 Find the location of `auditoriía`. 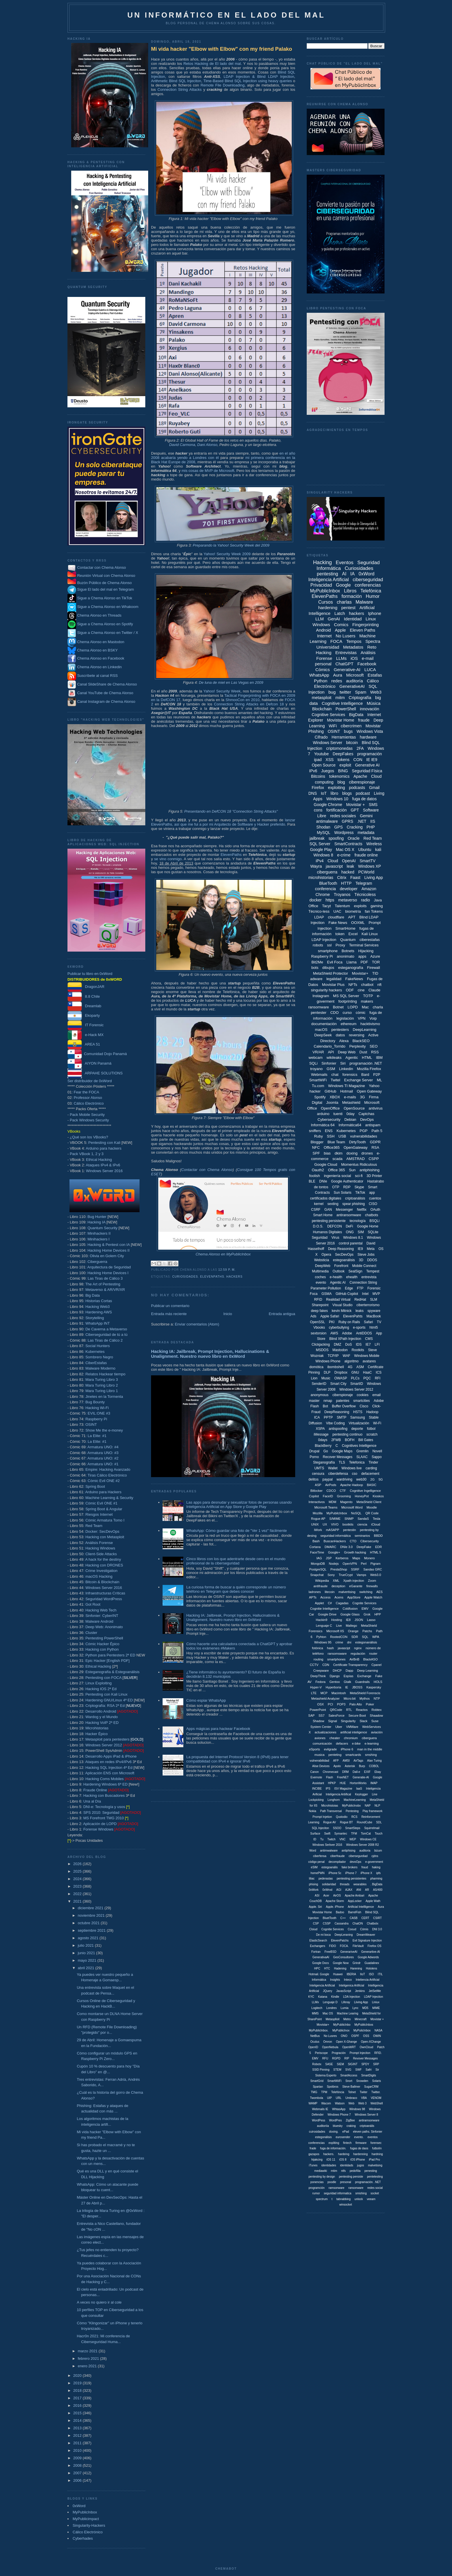

auditoriía is located at coordinates (323, 2125).